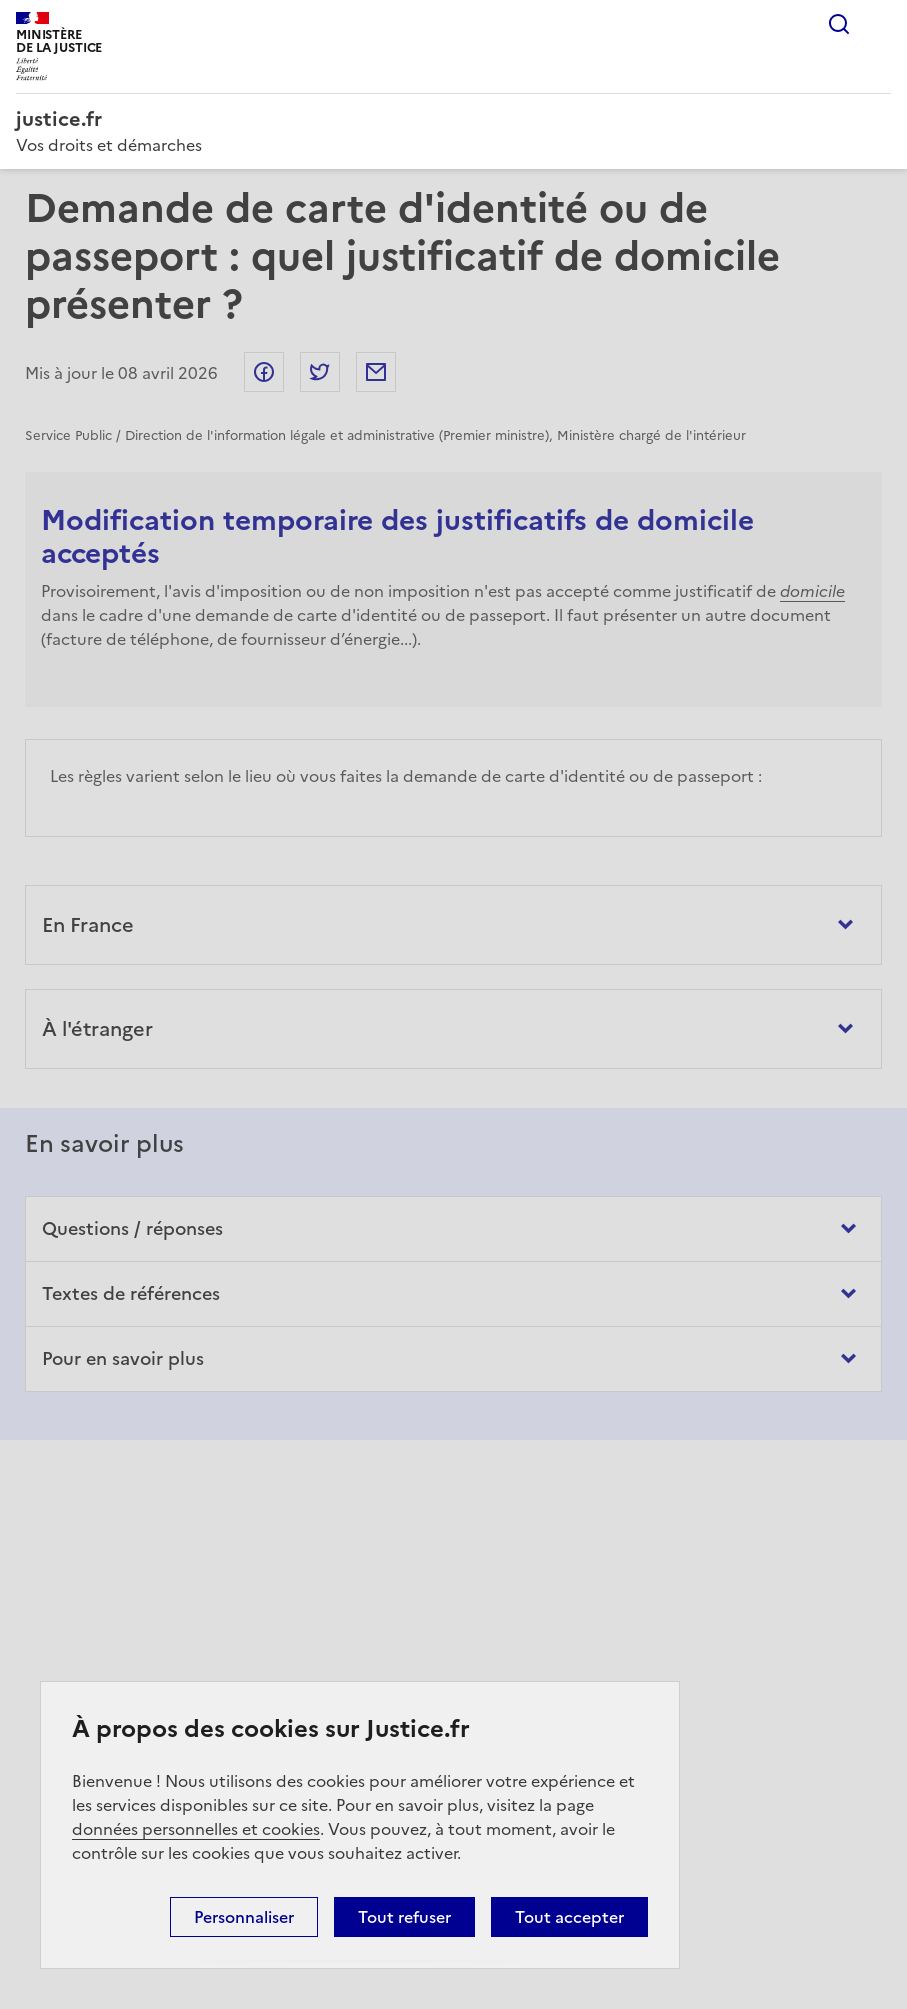 The height and width of the screenshot is (2009, 907). Describe the element at coordinates (404, 1917) in the screenshot. I see `Tout refuser` at that location.